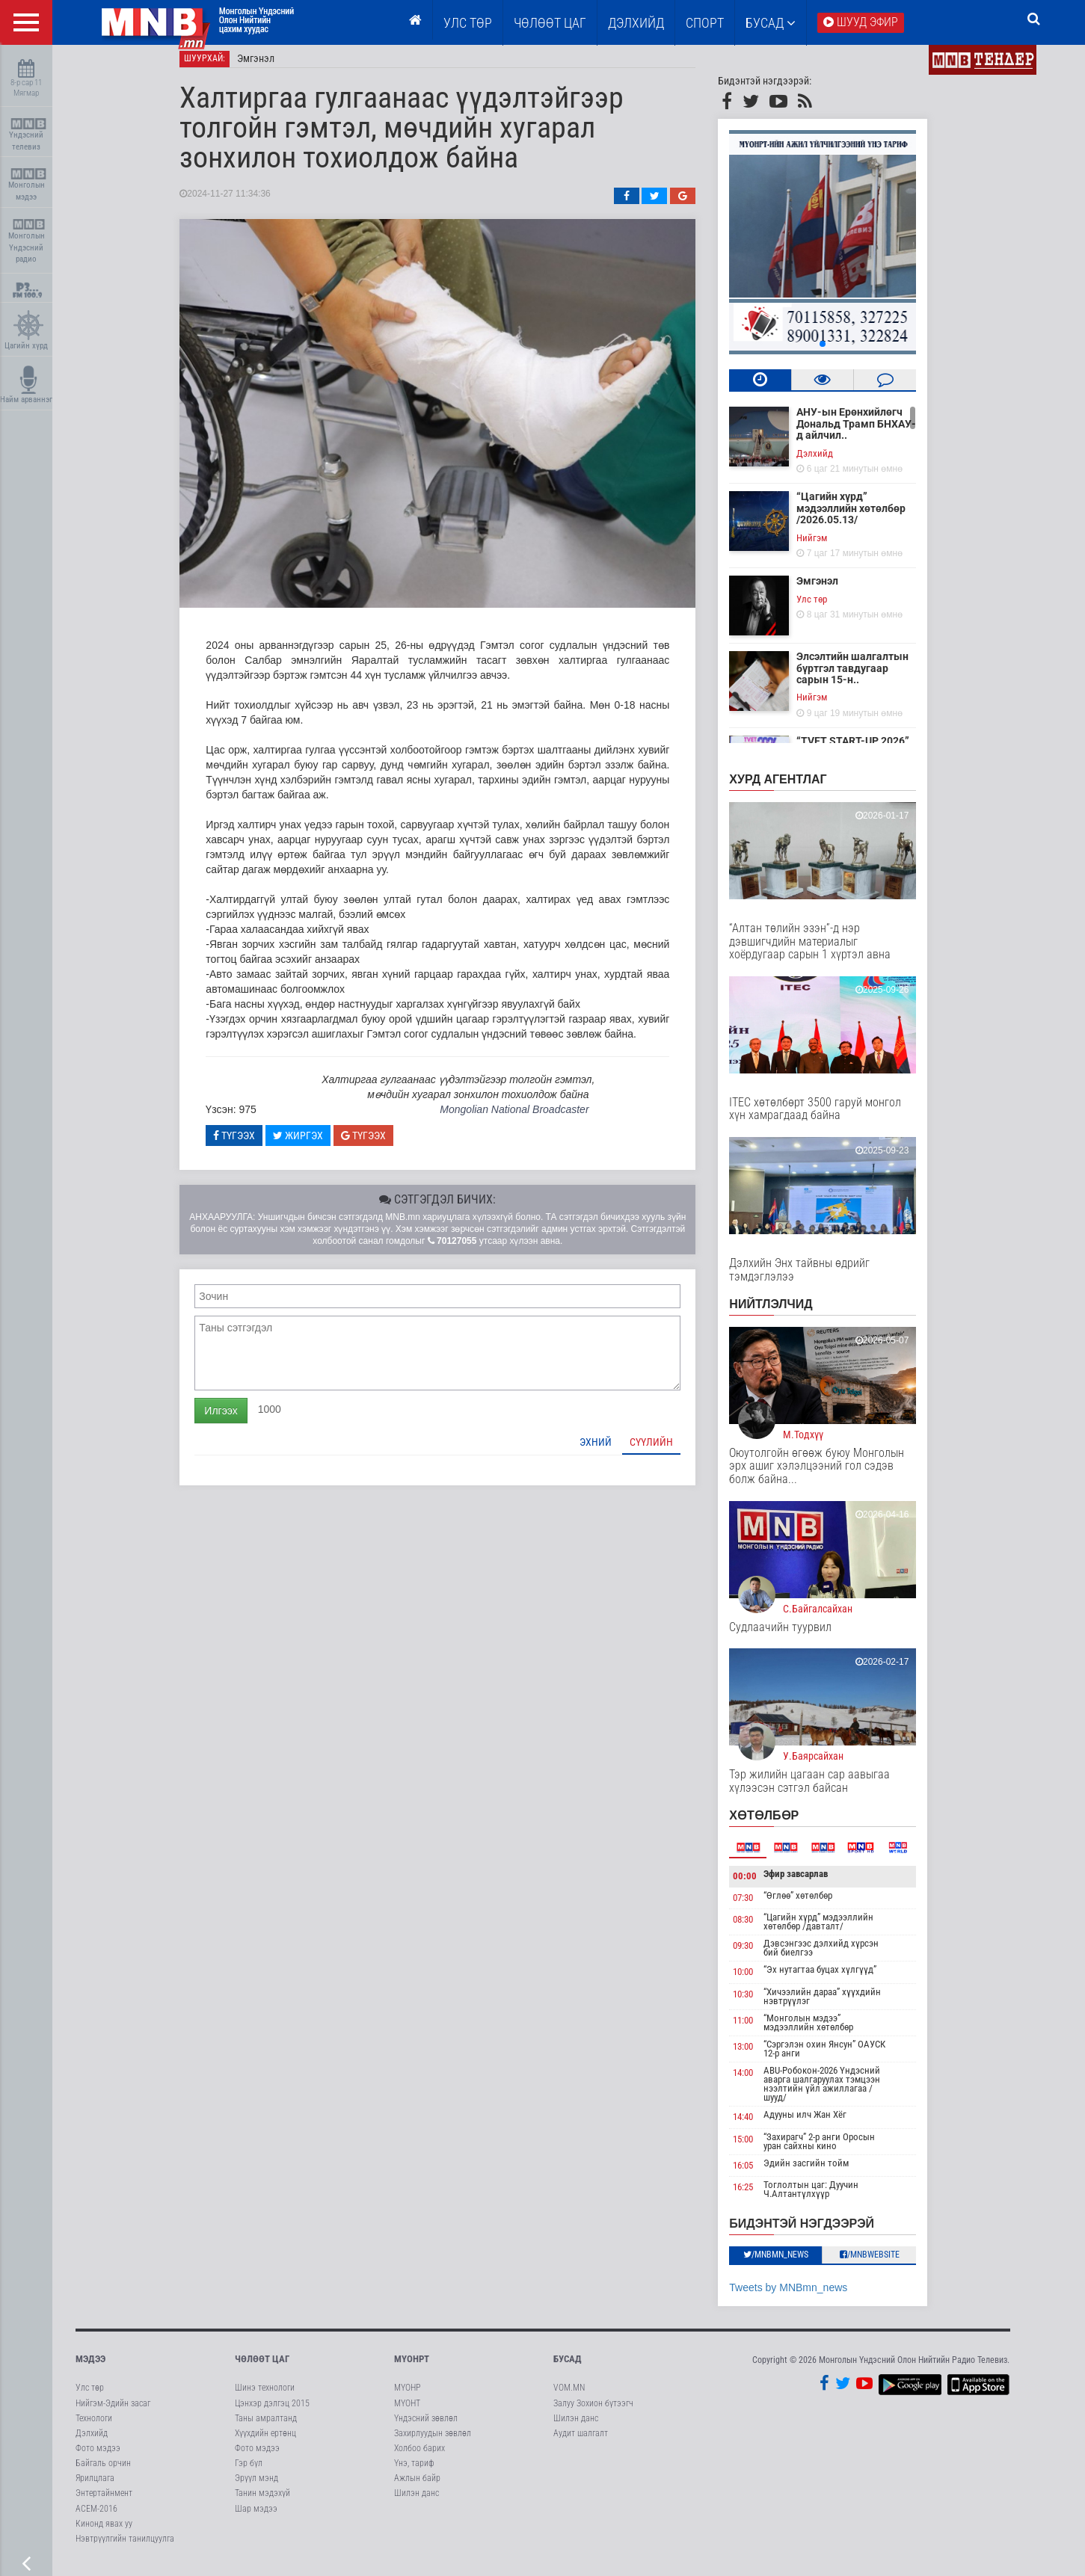 The image size is (1085, 2576). I want to click on Бусад, so click(771, 23).